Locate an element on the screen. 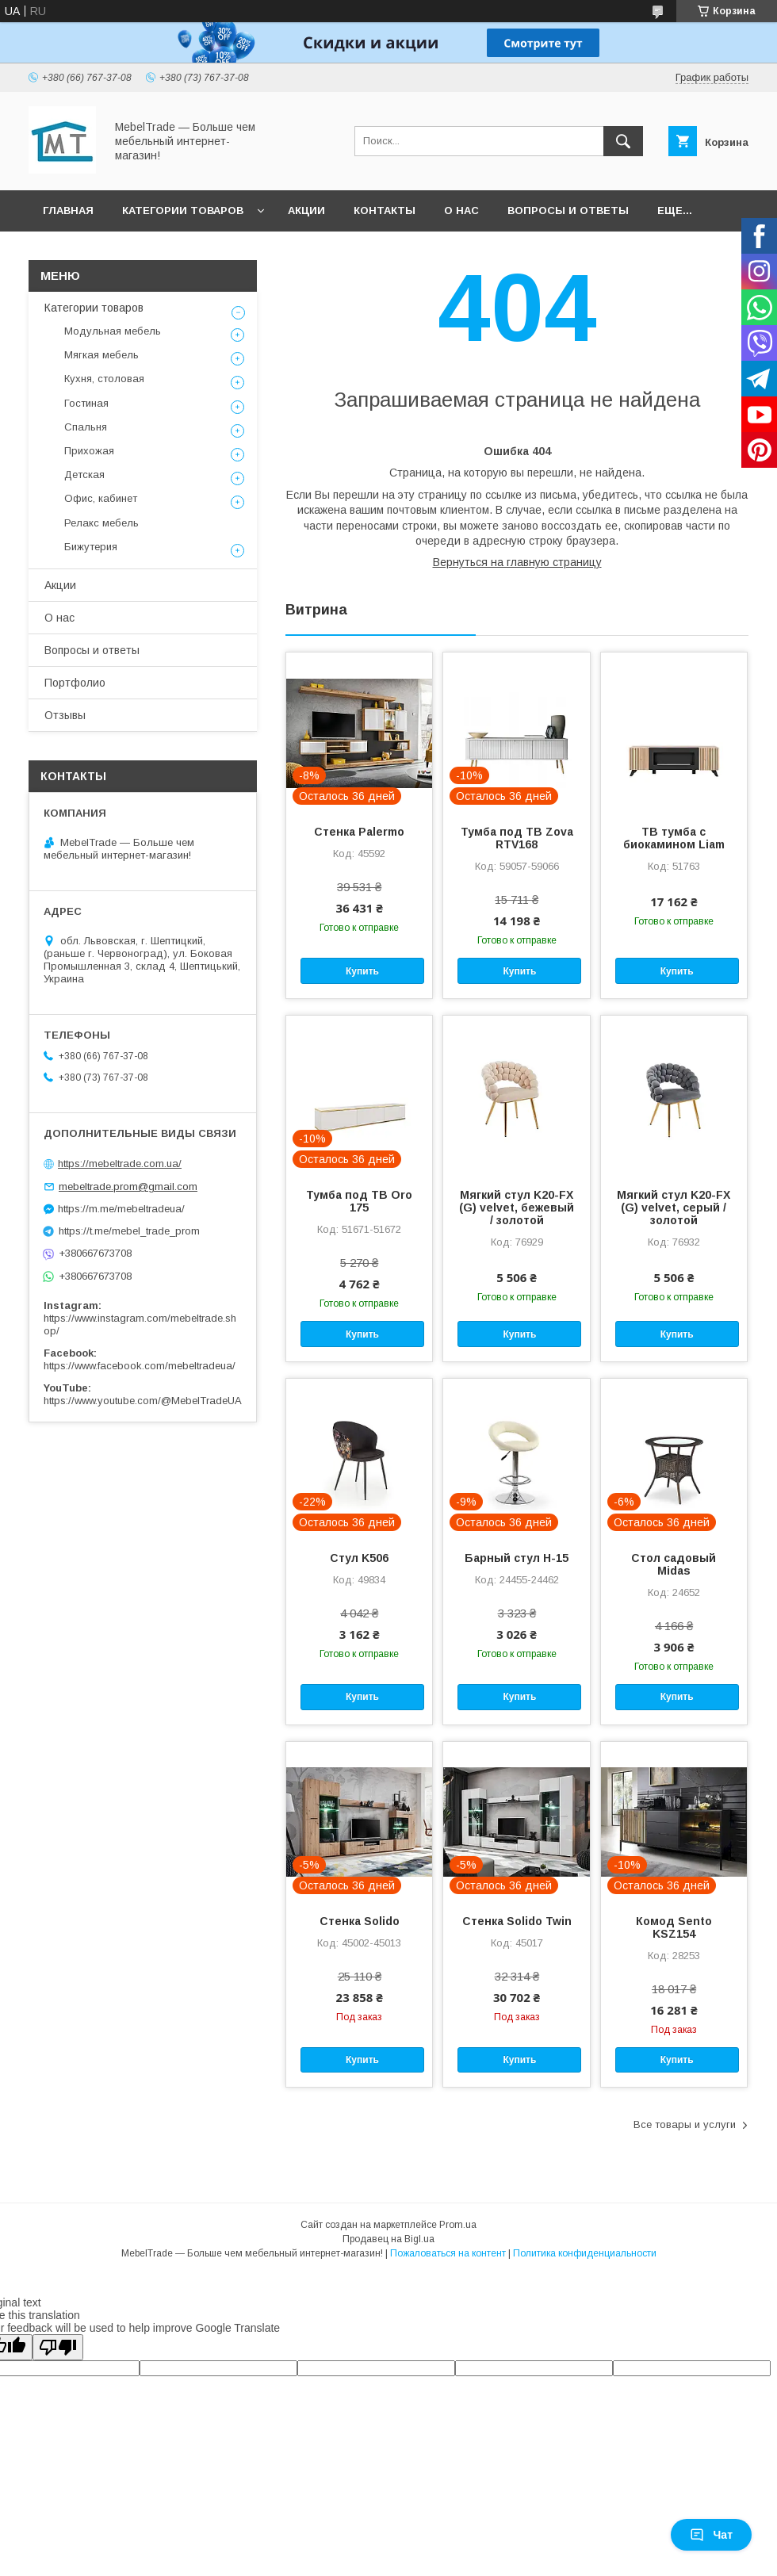  Политика конфиденциальности is located at coordinates (584, 2253).